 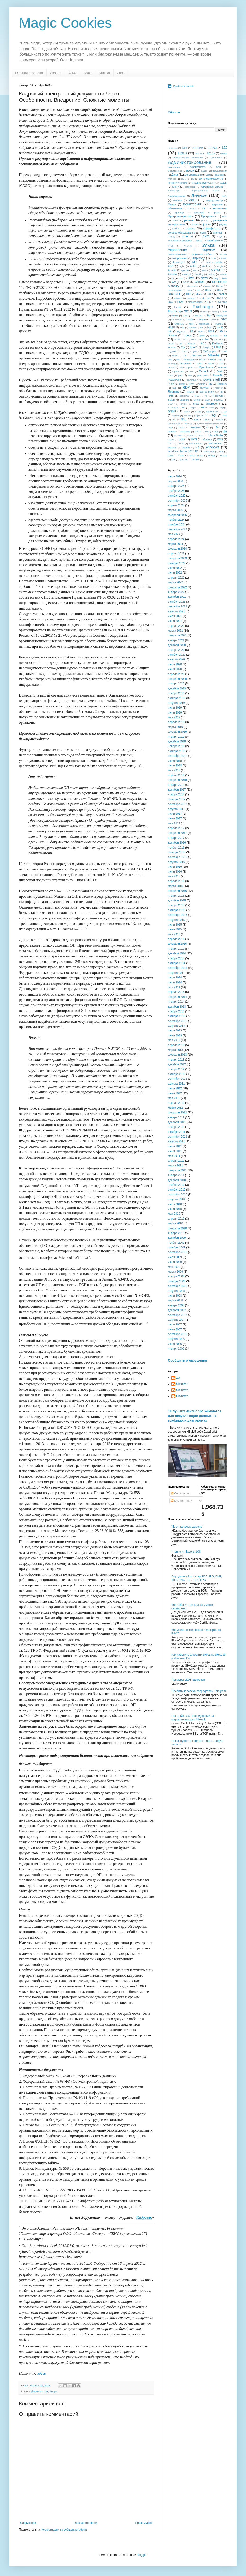 What do you see at coordinates (207, 212) in the screenshot?
I see `принтеры и факсы` at bounding box center [207, 212].